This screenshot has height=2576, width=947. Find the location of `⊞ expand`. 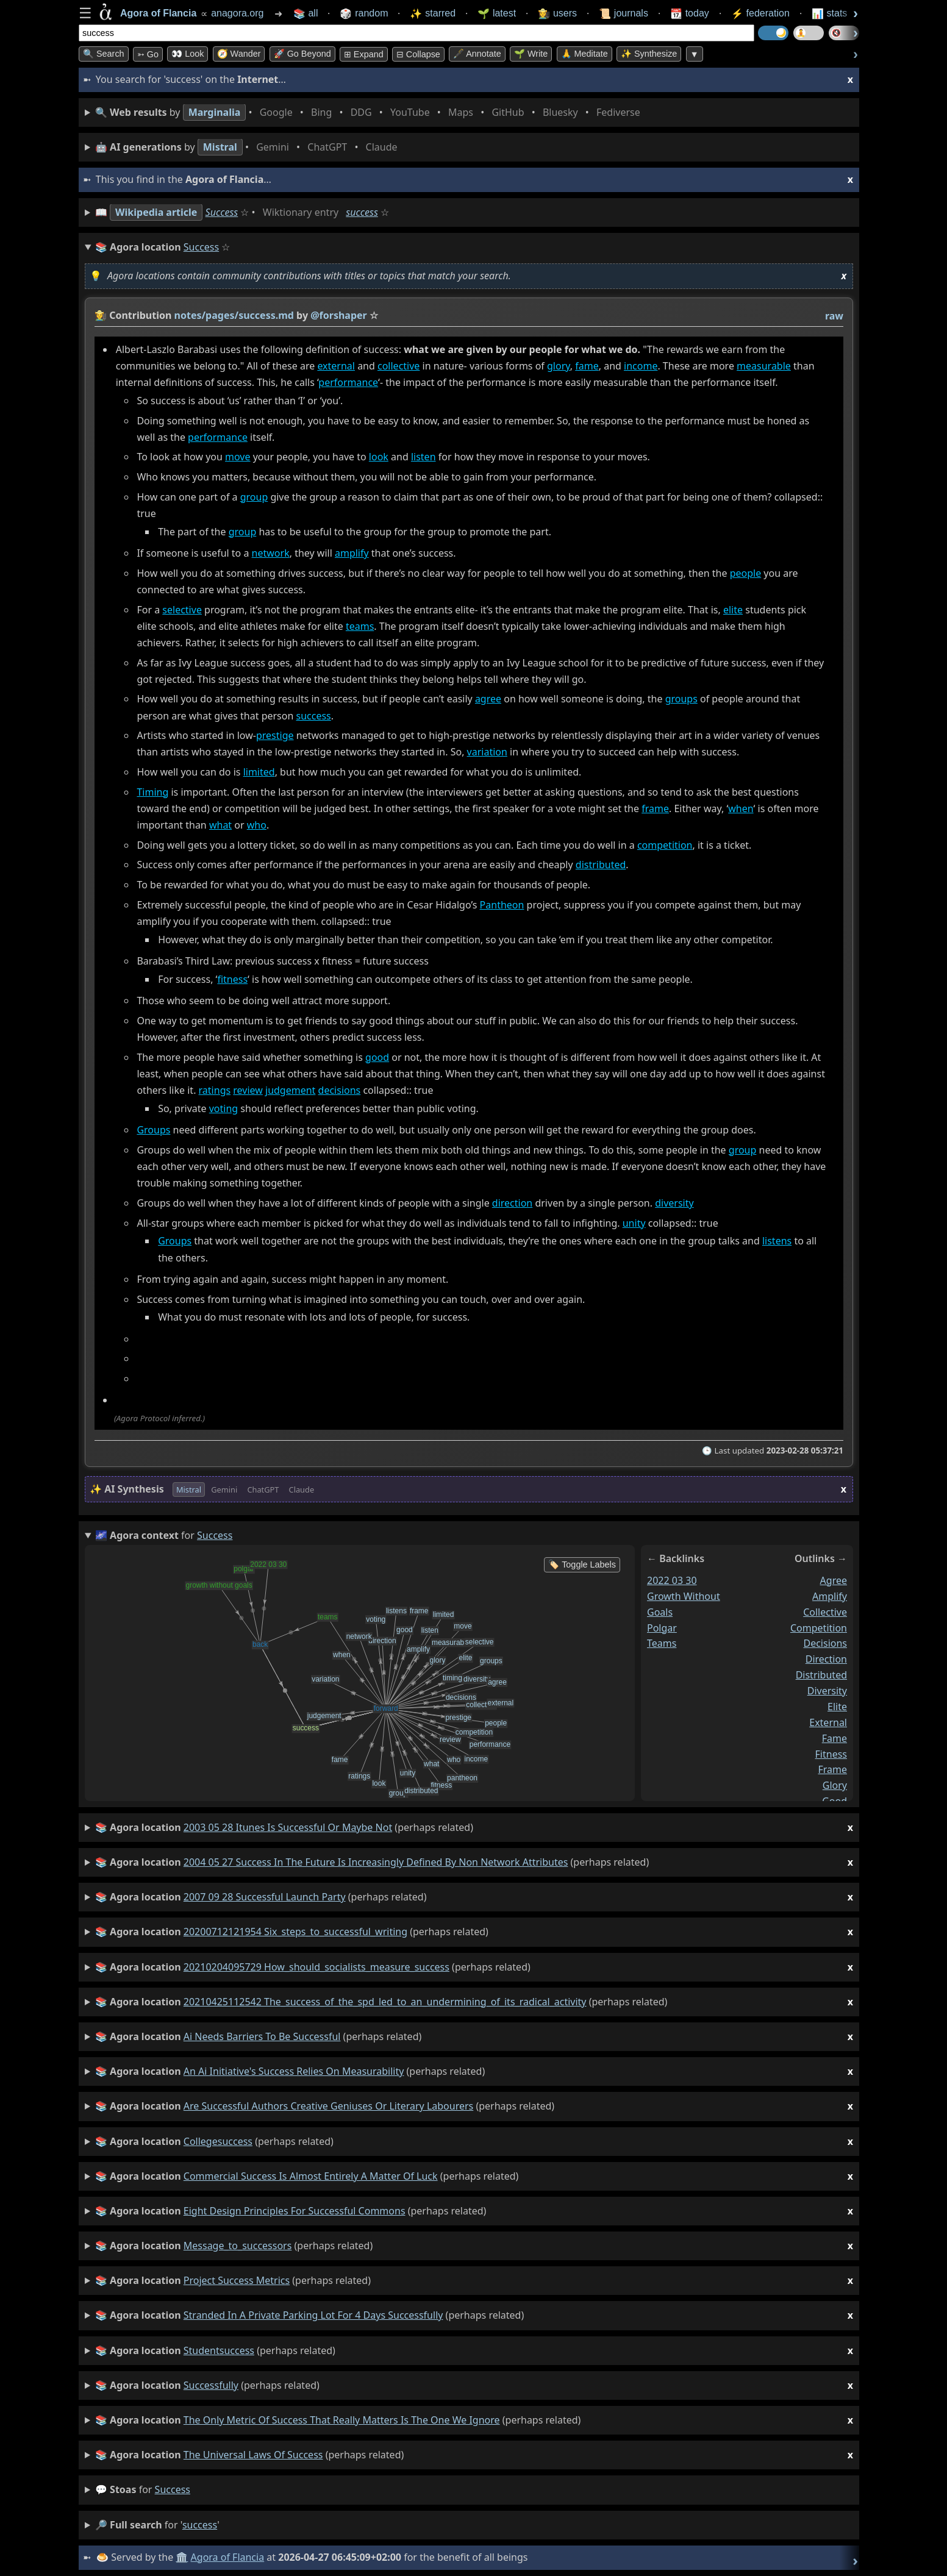

⊞ expand is located at coordinates (364, 54).